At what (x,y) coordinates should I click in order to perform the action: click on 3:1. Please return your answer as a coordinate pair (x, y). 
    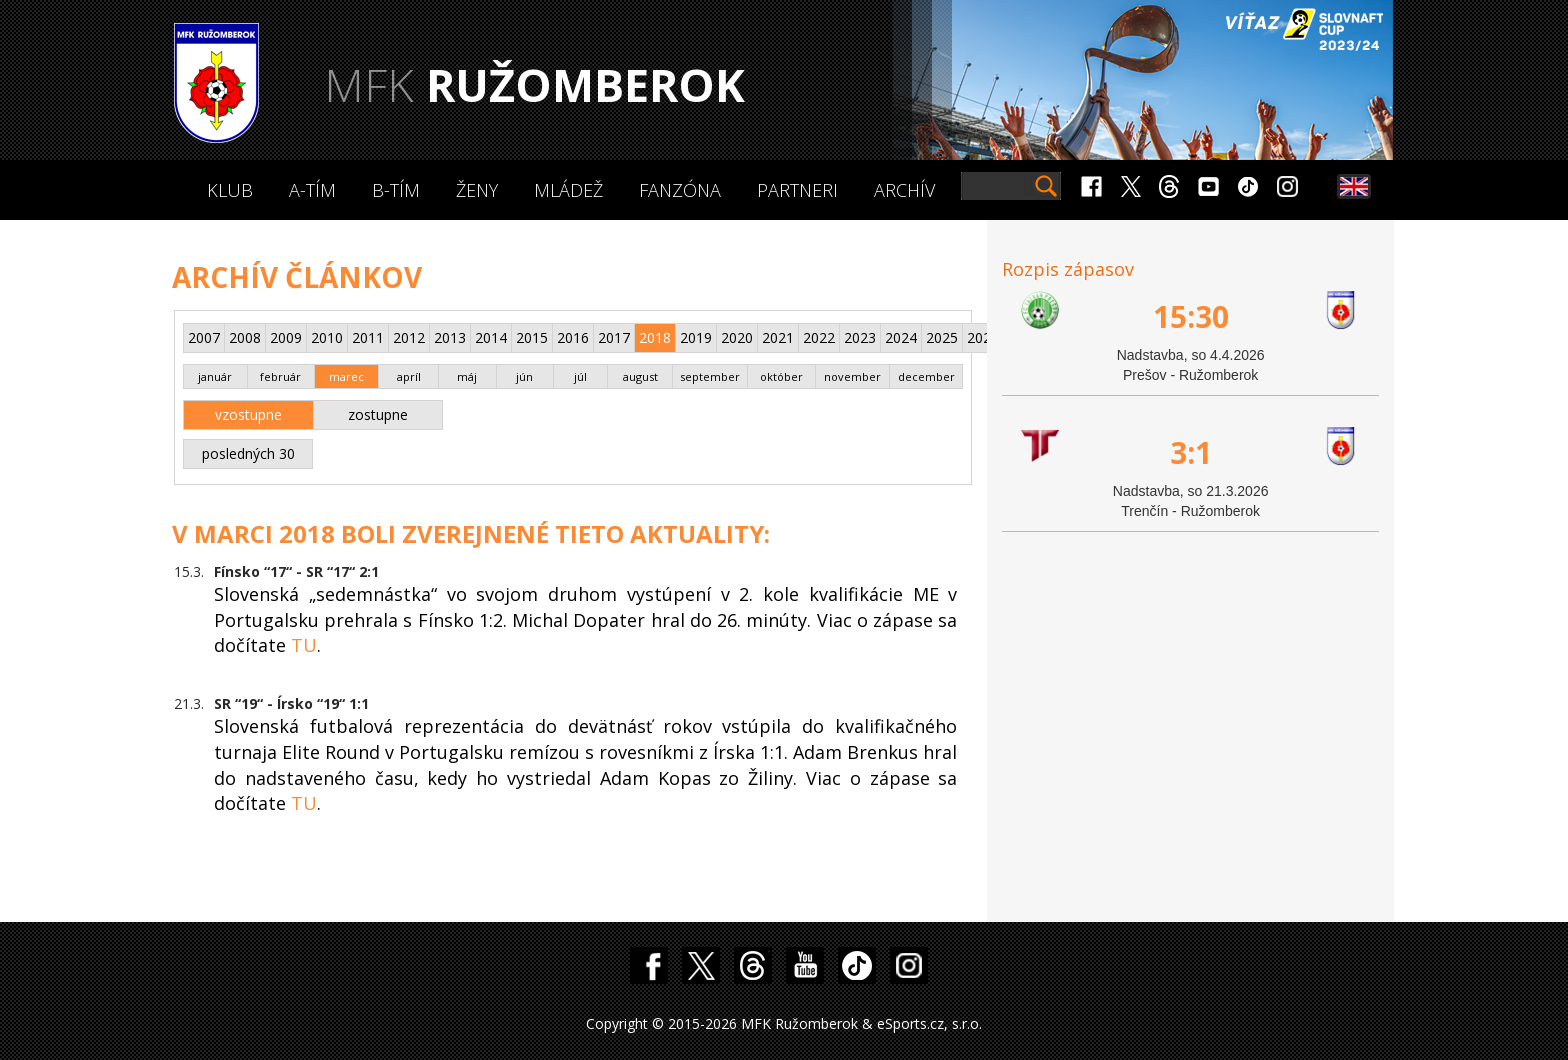
    Looking at the image, I should click on (1191, 452).